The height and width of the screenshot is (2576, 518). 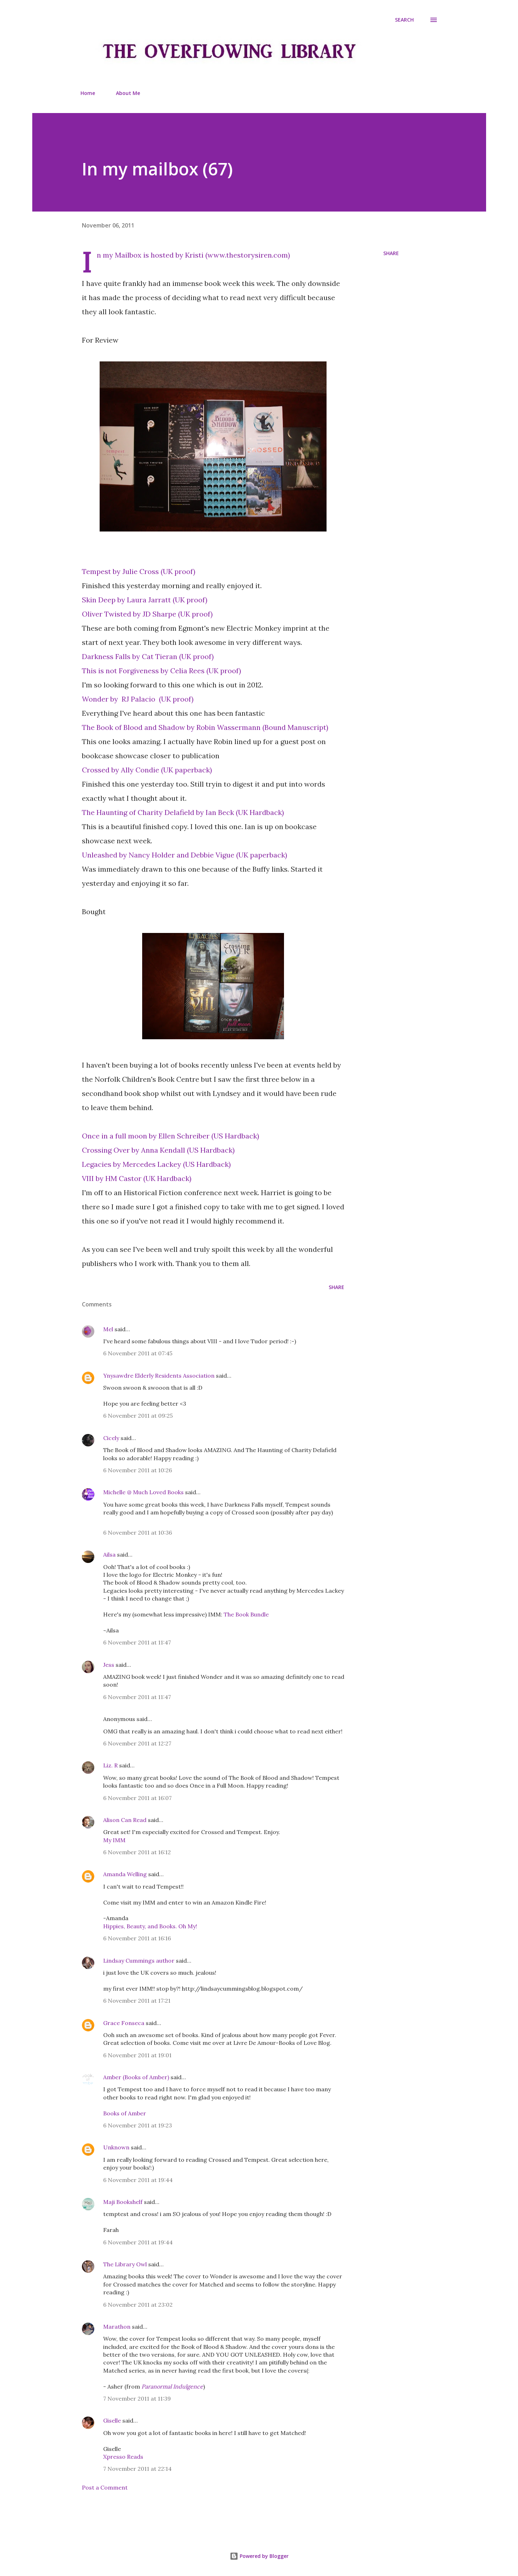 I want to click on 6 November 2011 at 23:02, so click(x=138, y=2304).